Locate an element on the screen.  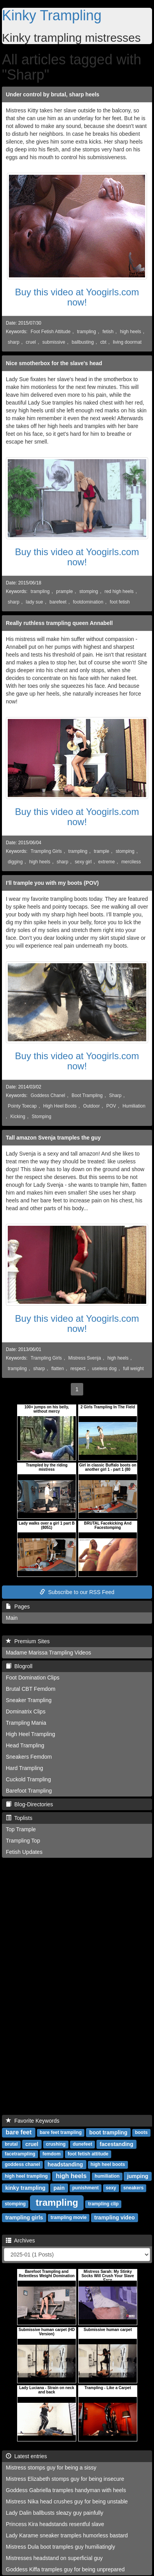
Foot Domination Clips is located at coordinates (33, 1677).